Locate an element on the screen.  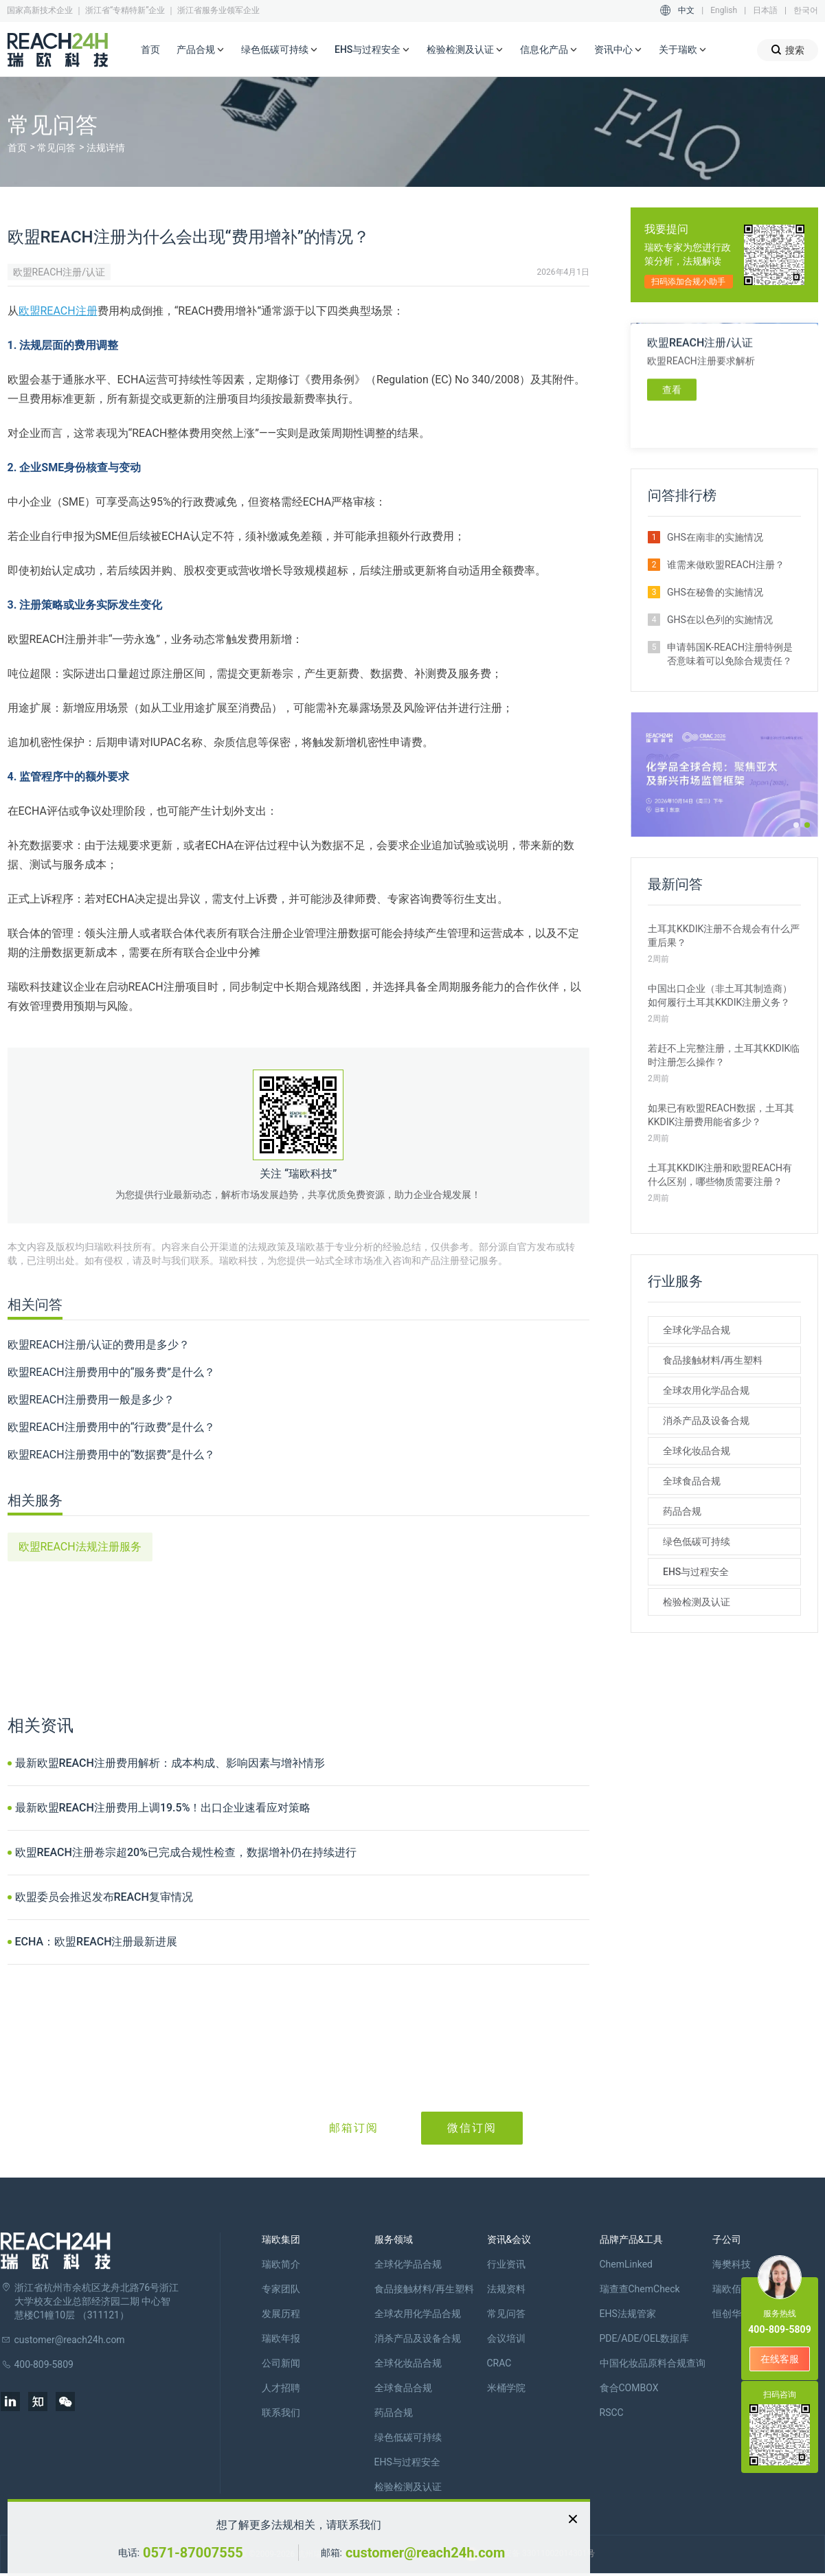
绿色低碳可持续 is located at coordinates (279, 50).